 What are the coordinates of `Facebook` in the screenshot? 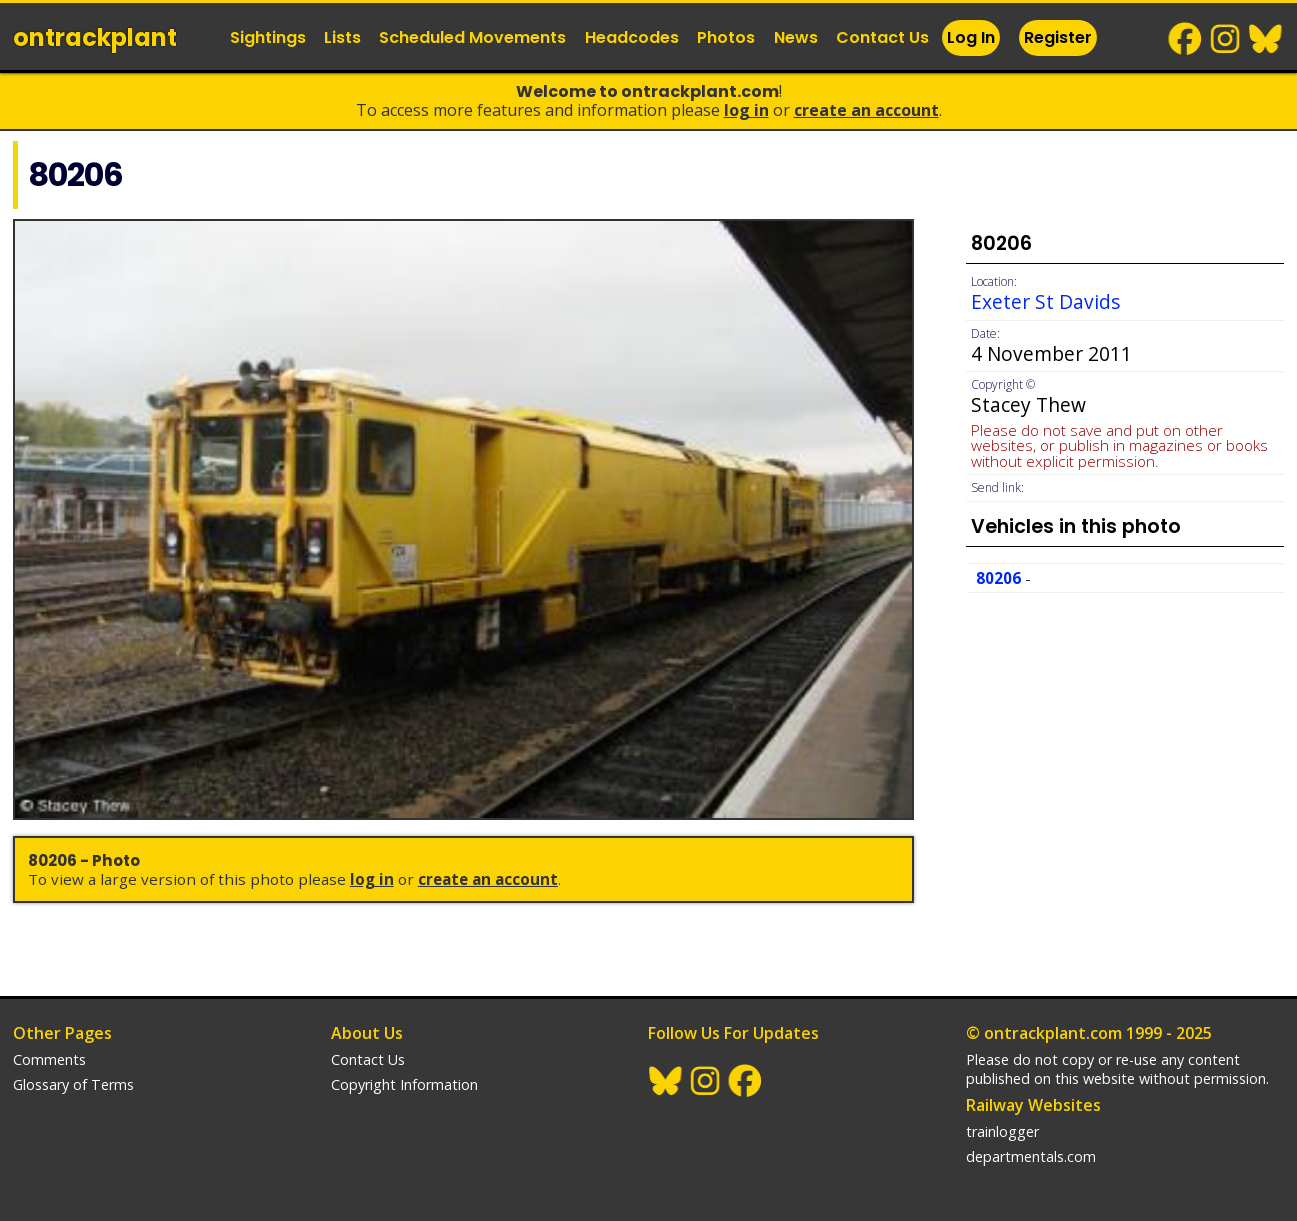 It's located at (1186, 39).